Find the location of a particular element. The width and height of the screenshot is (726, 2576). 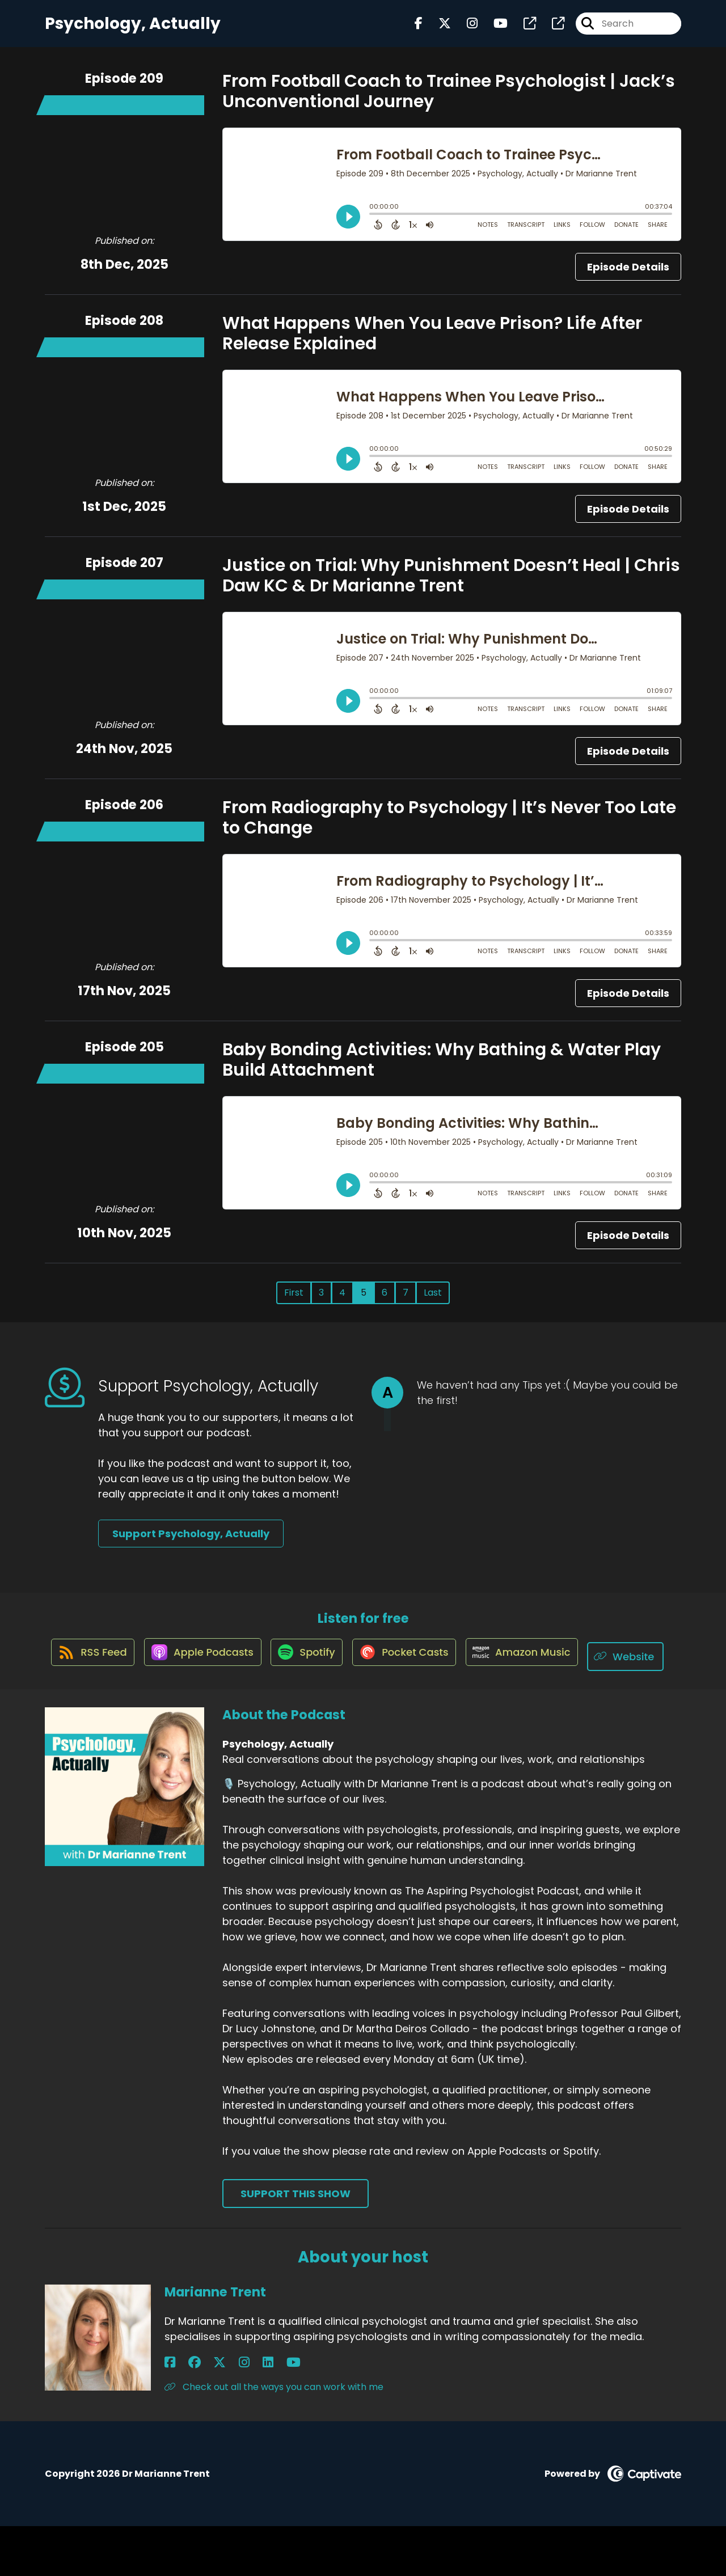

[Marianne Trent's YouTube page] is located at coordinates (240, 2412).